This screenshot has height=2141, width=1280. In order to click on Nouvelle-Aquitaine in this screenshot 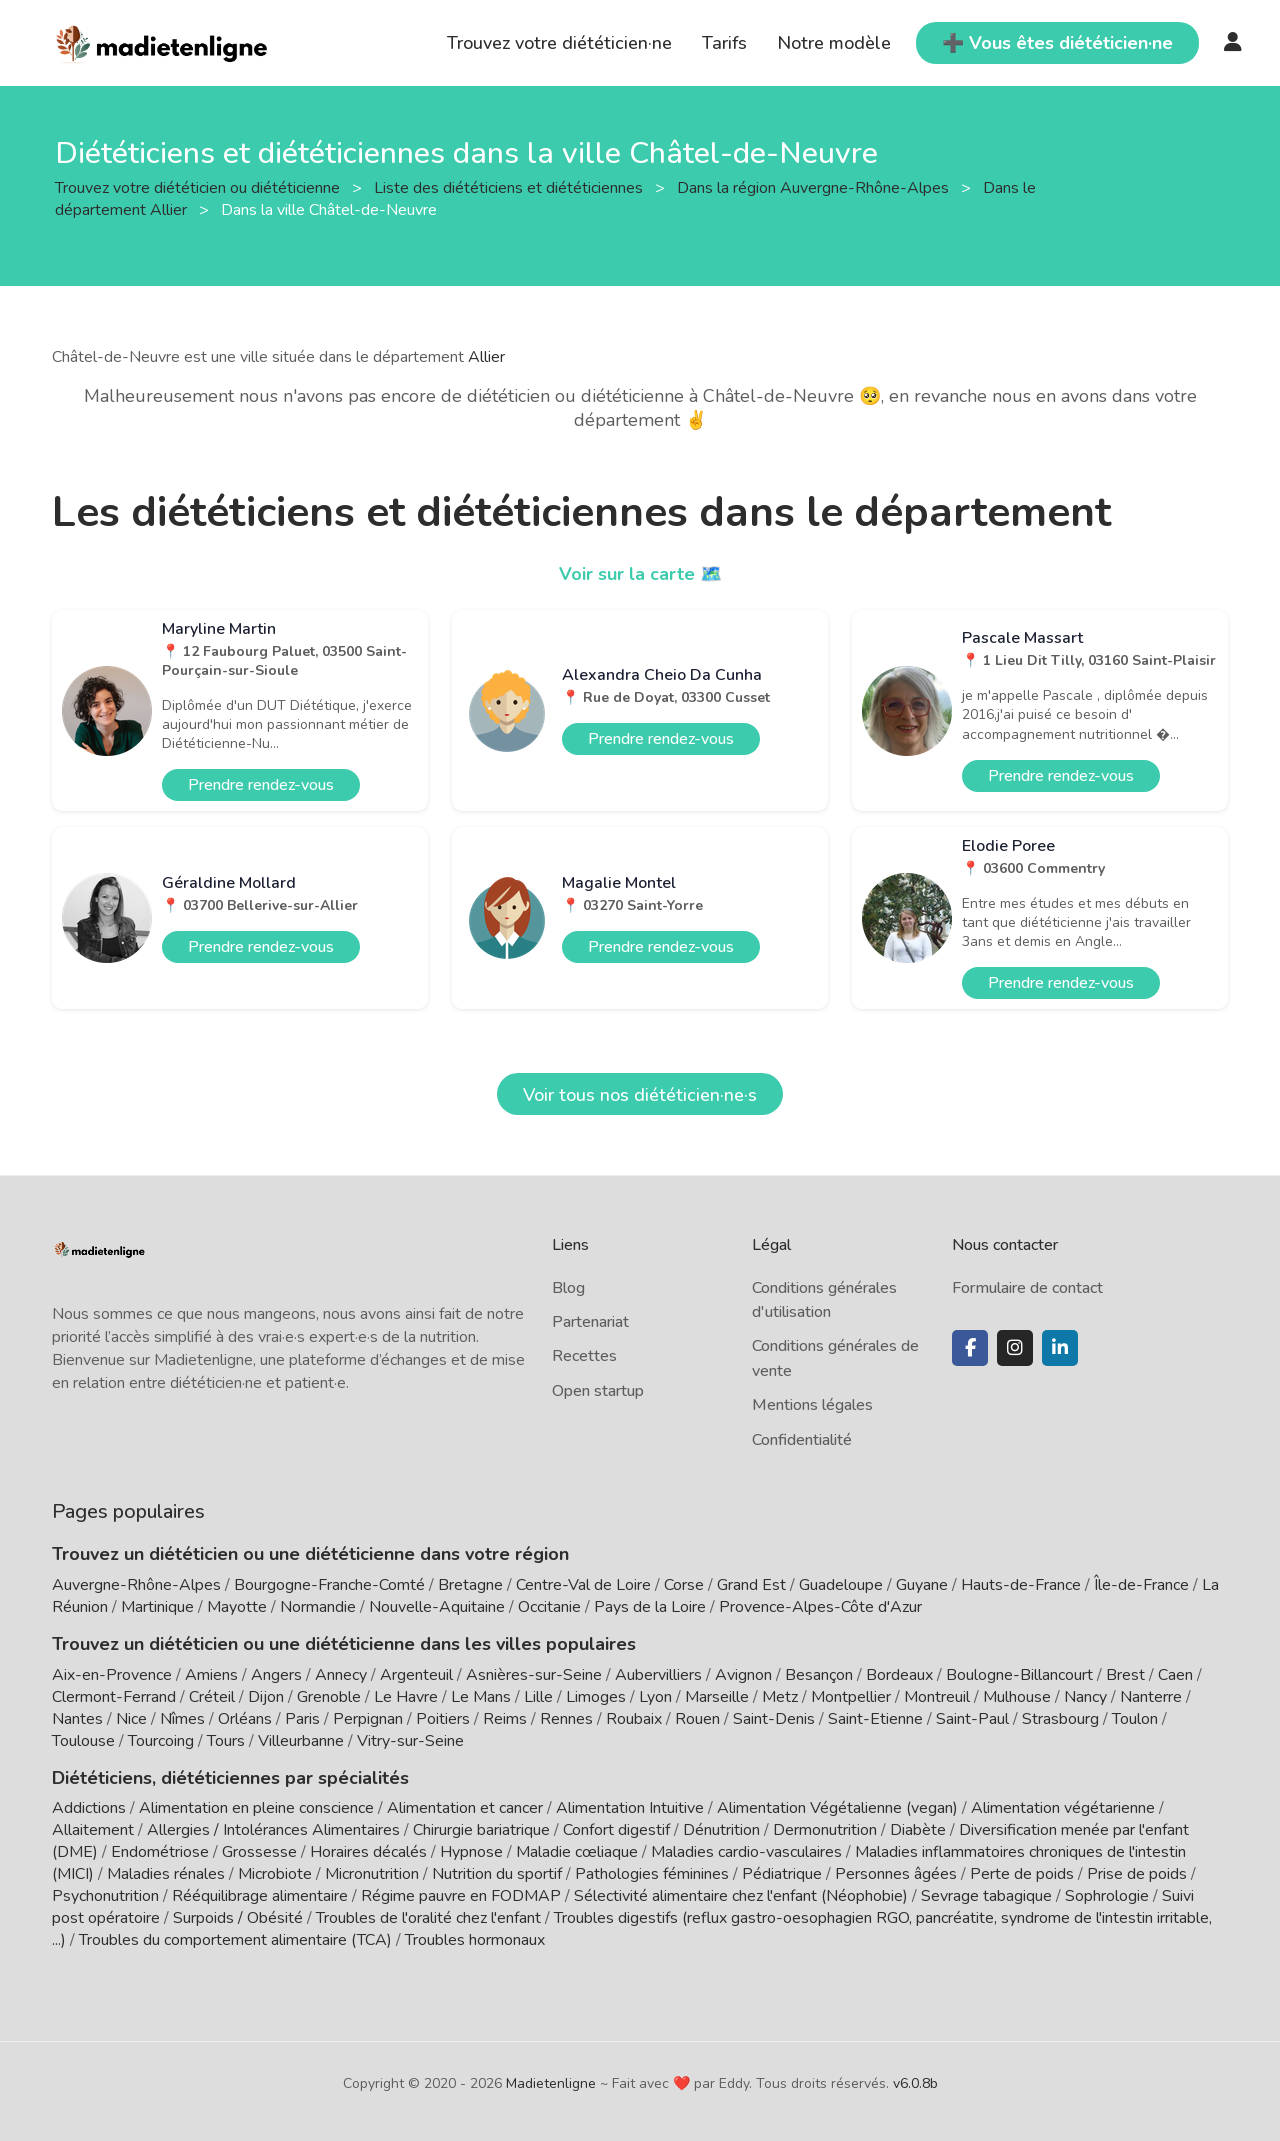, I will do `click(437, 1607)`.